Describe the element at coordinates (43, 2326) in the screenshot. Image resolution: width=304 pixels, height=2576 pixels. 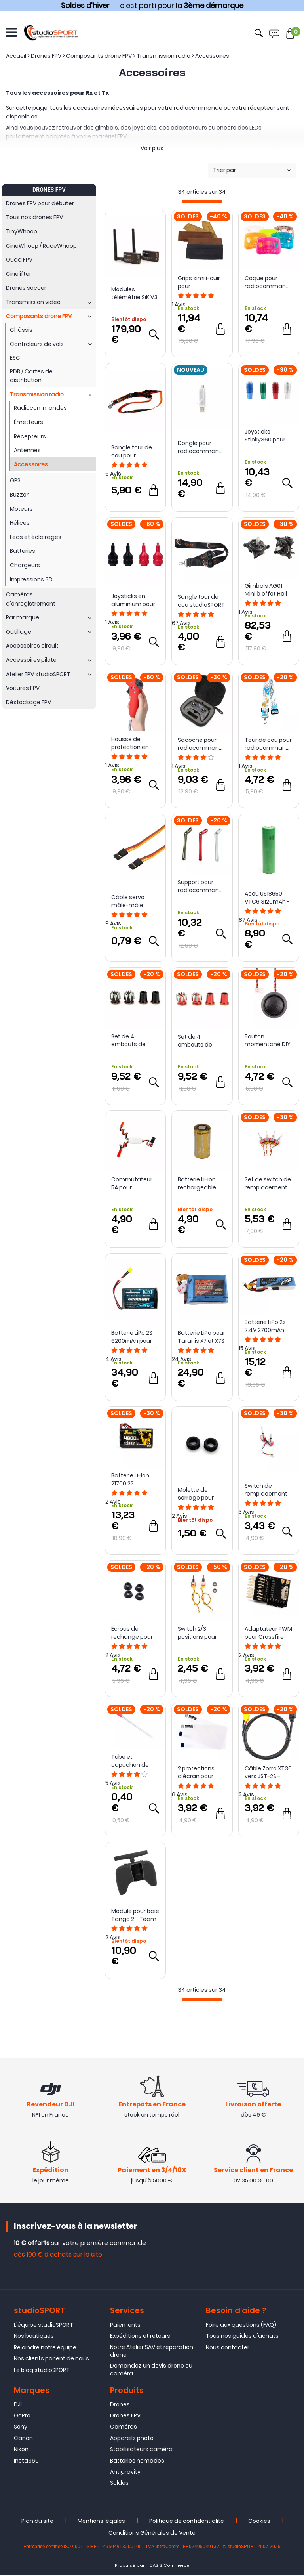
I see `L'équipe studioSPORT` at that location.